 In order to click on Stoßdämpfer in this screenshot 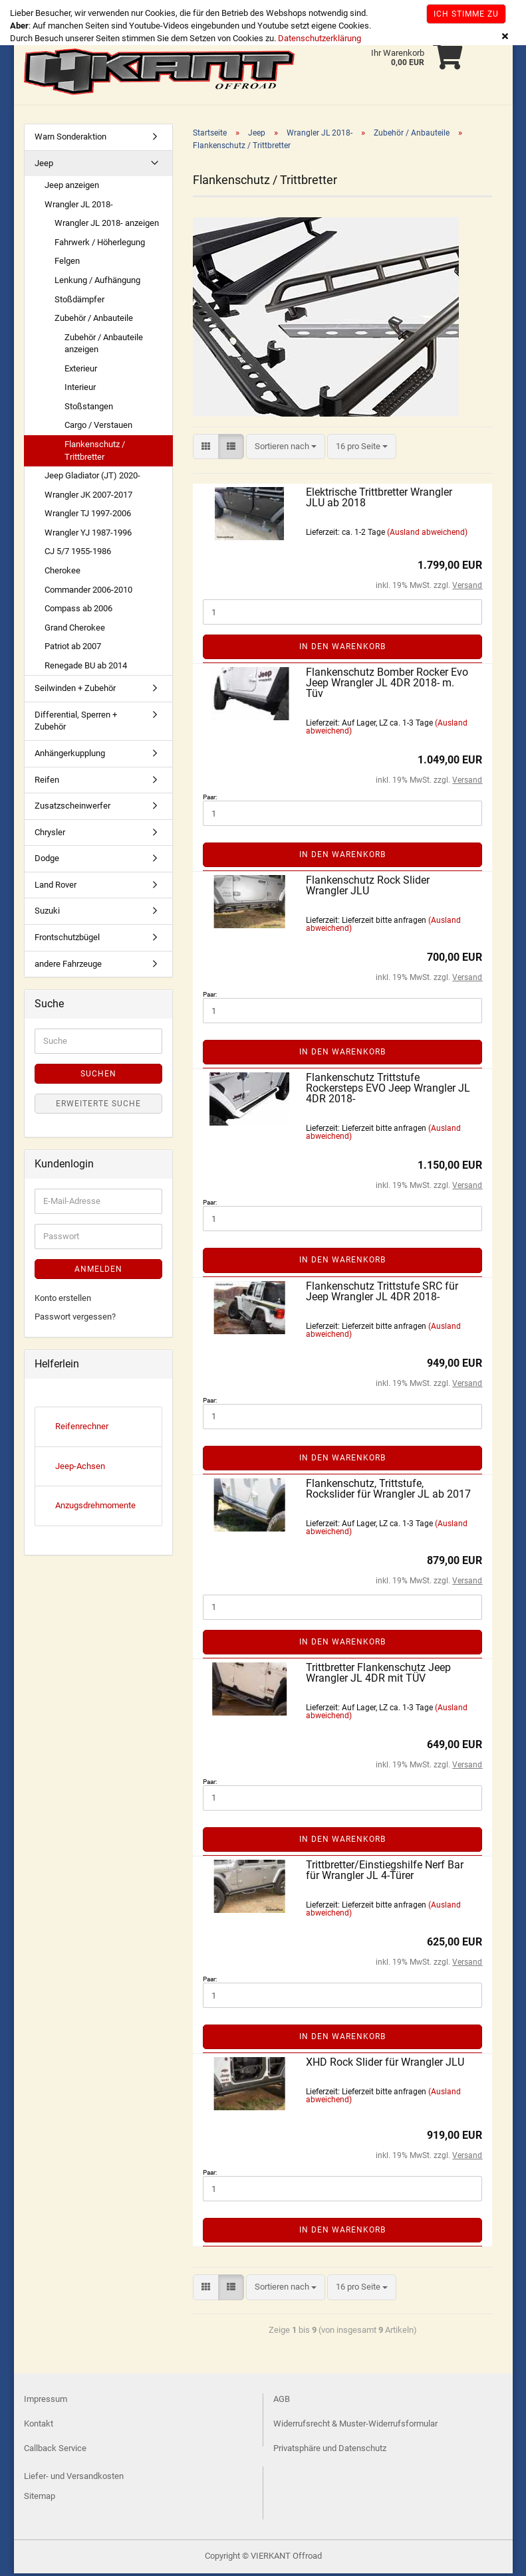, I will do `click(79, 302)`.